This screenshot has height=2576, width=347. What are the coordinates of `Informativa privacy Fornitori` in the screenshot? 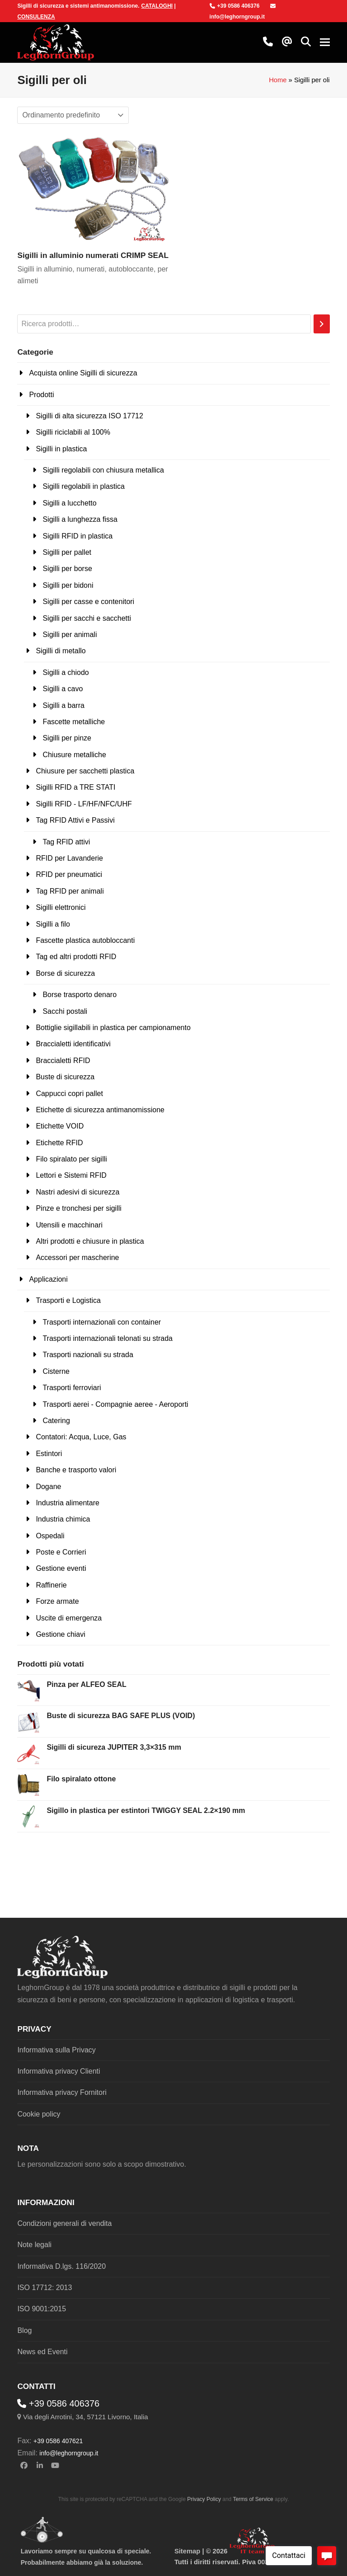 It's located at (61, 2092).